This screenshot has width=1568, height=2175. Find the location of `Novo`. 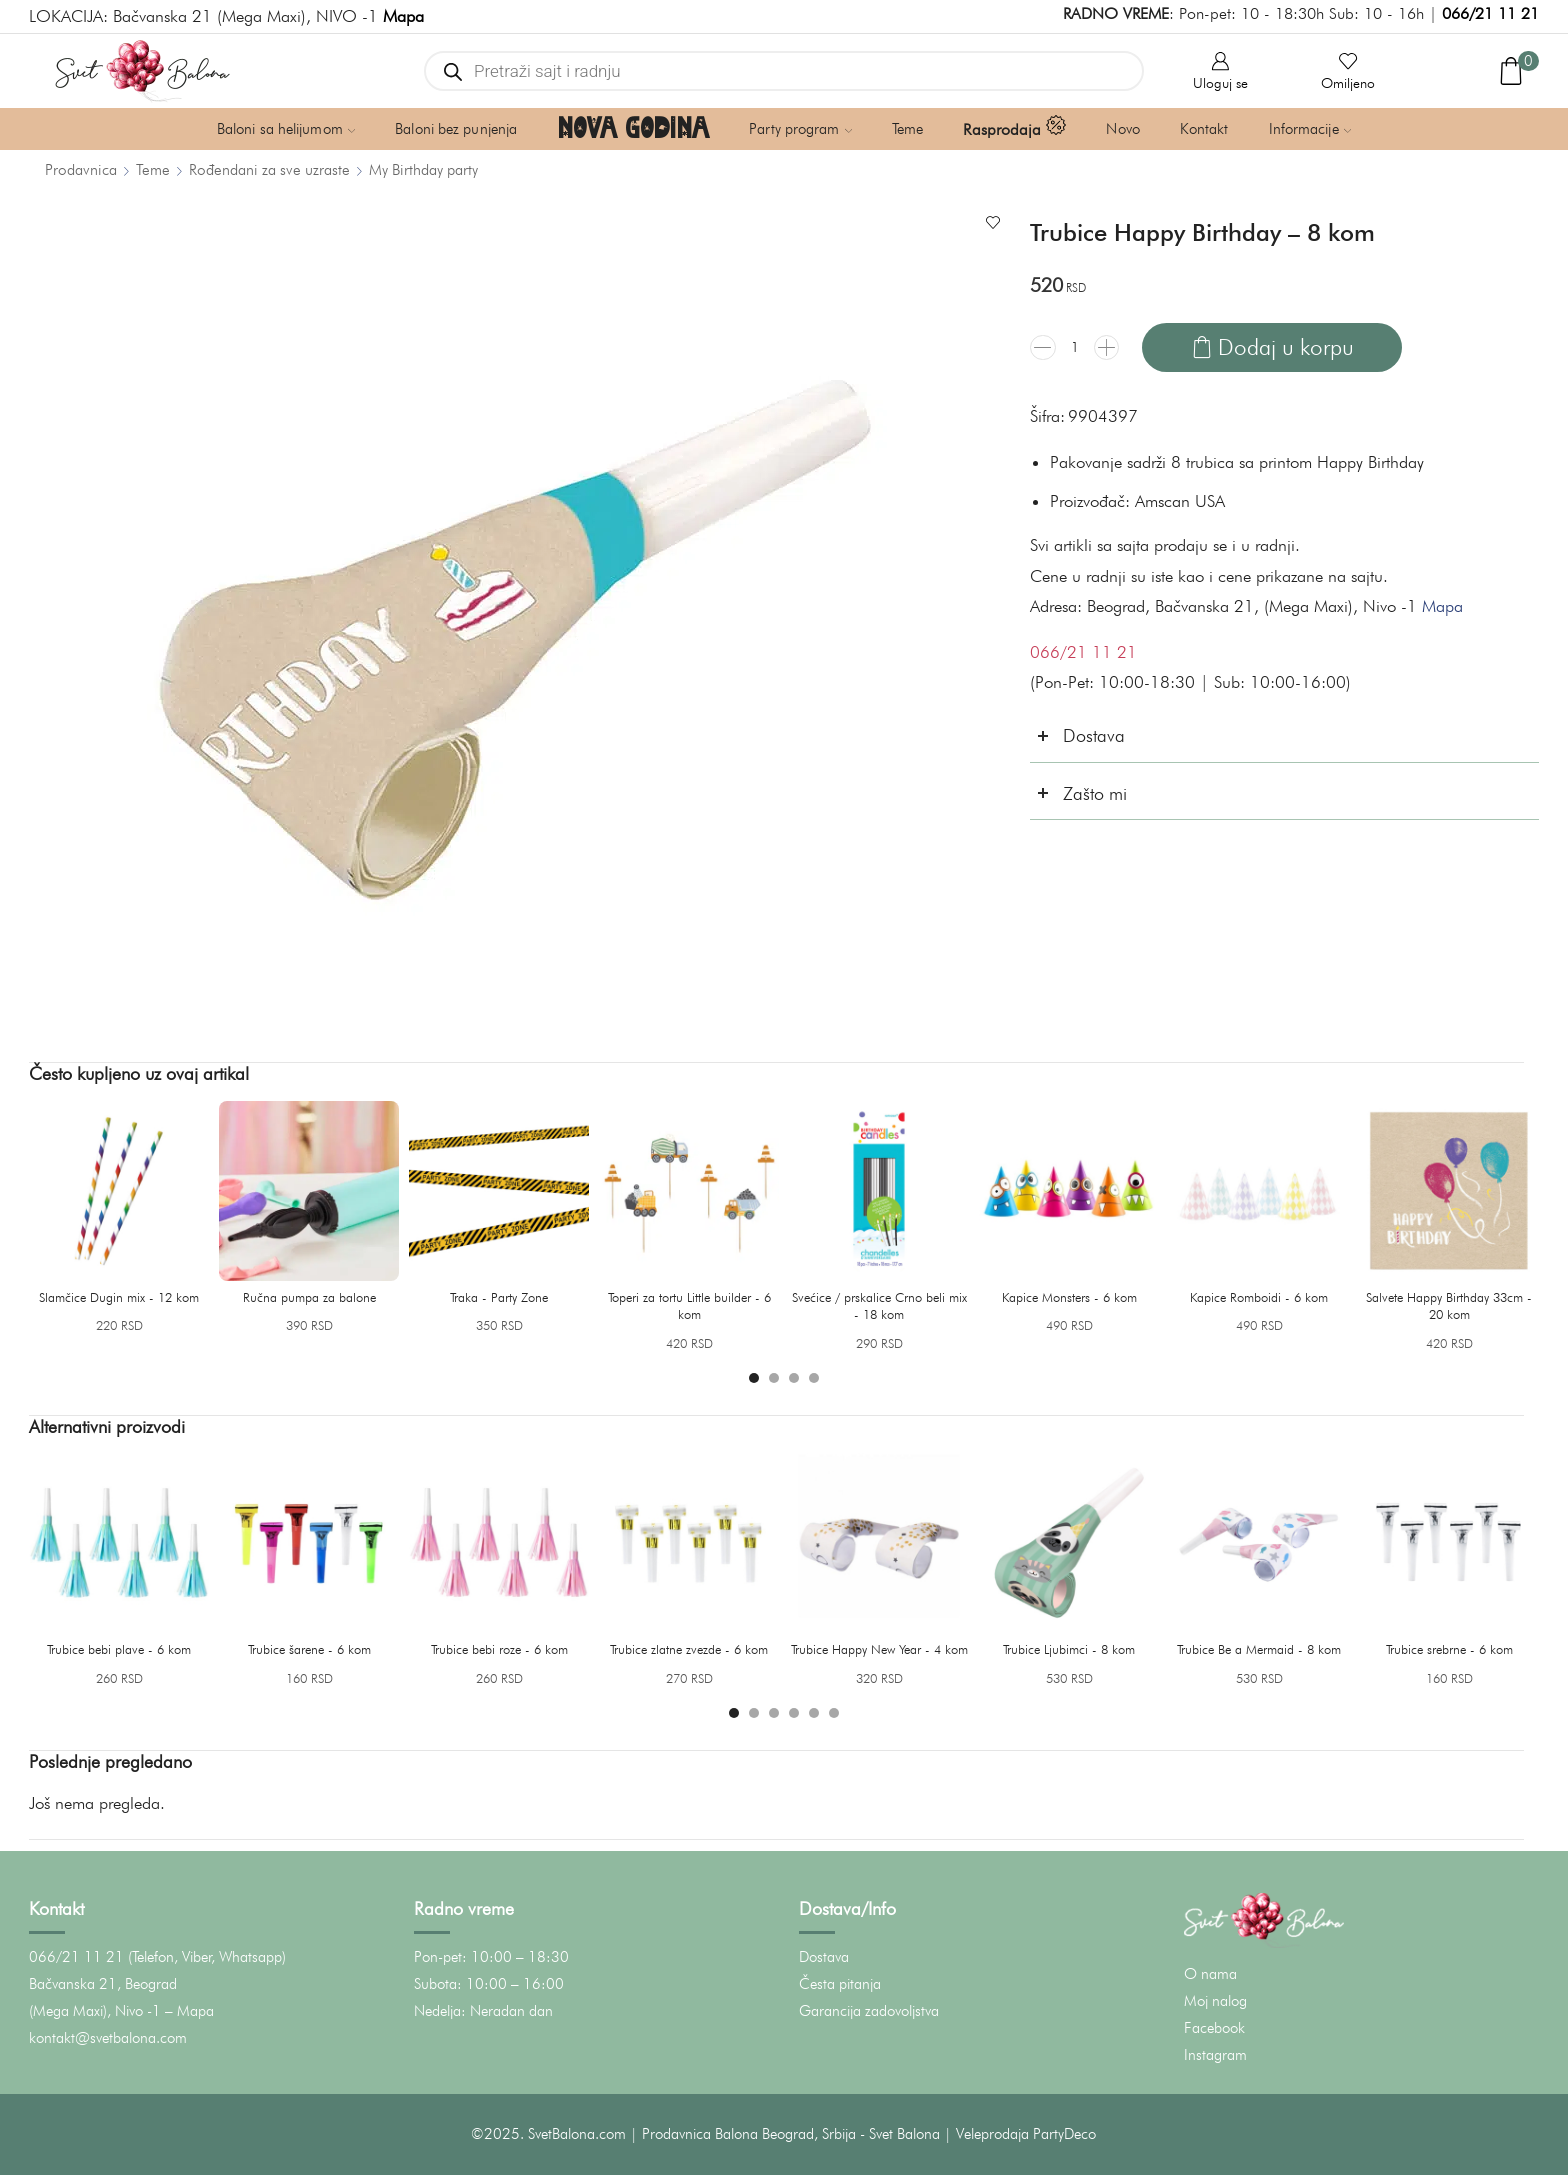

Novo is located at coordinates (1122, 129).